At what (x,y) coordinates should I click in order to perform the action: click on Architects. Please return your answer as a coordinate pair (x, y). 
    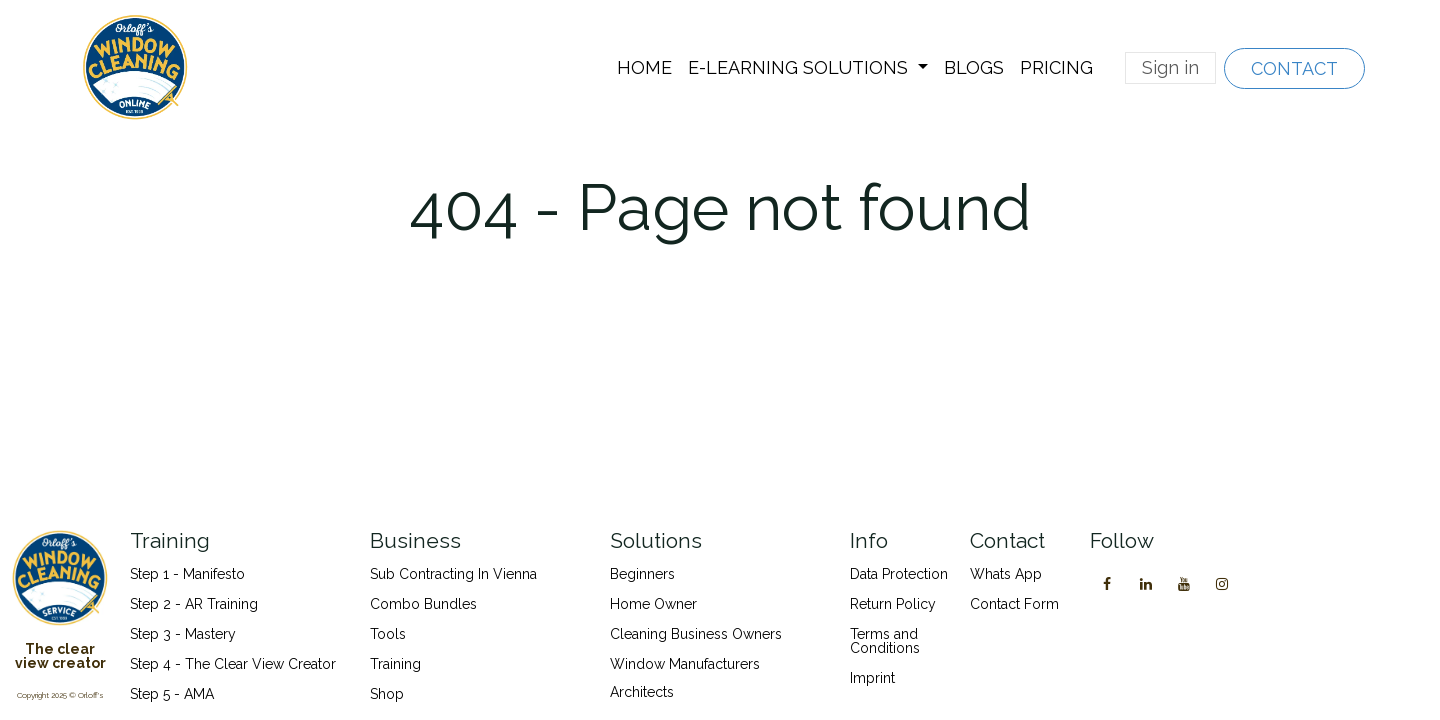
    Looking at the image, I should click on (642, 692).